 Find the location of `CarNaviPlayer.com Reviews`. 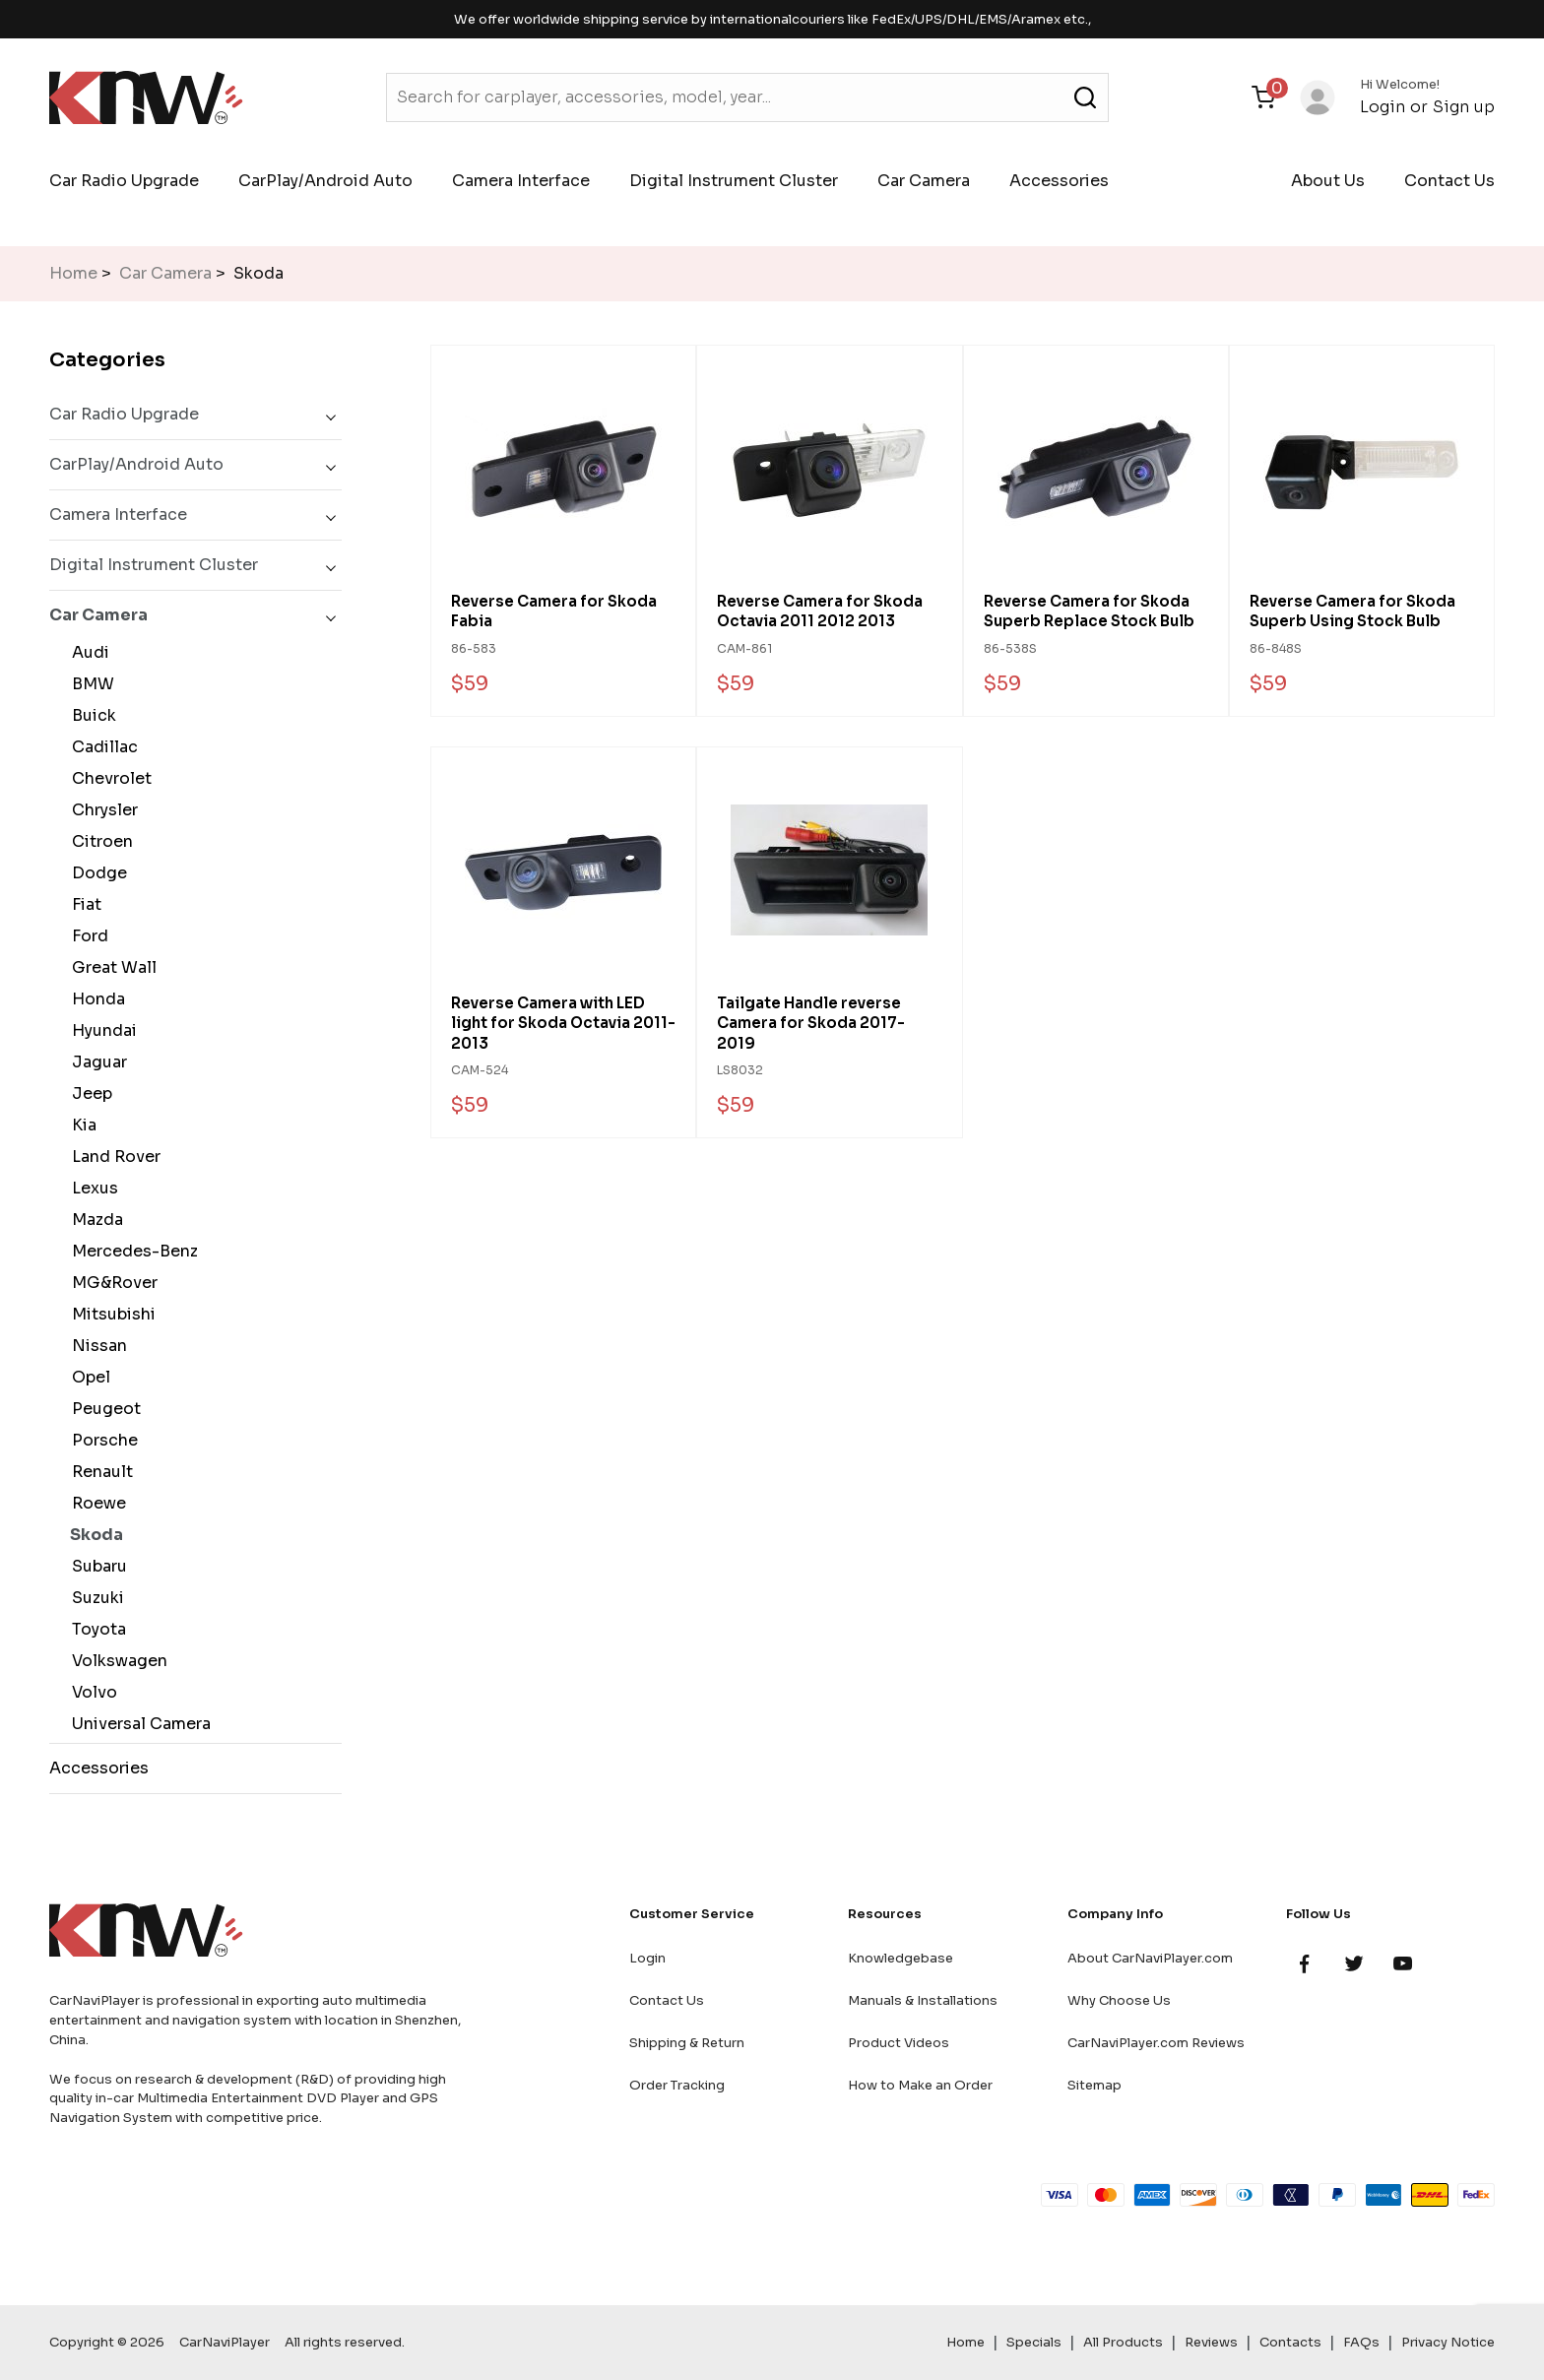

CarNaviPlayer.com Reviews is located at coordinates (1156, 2042).